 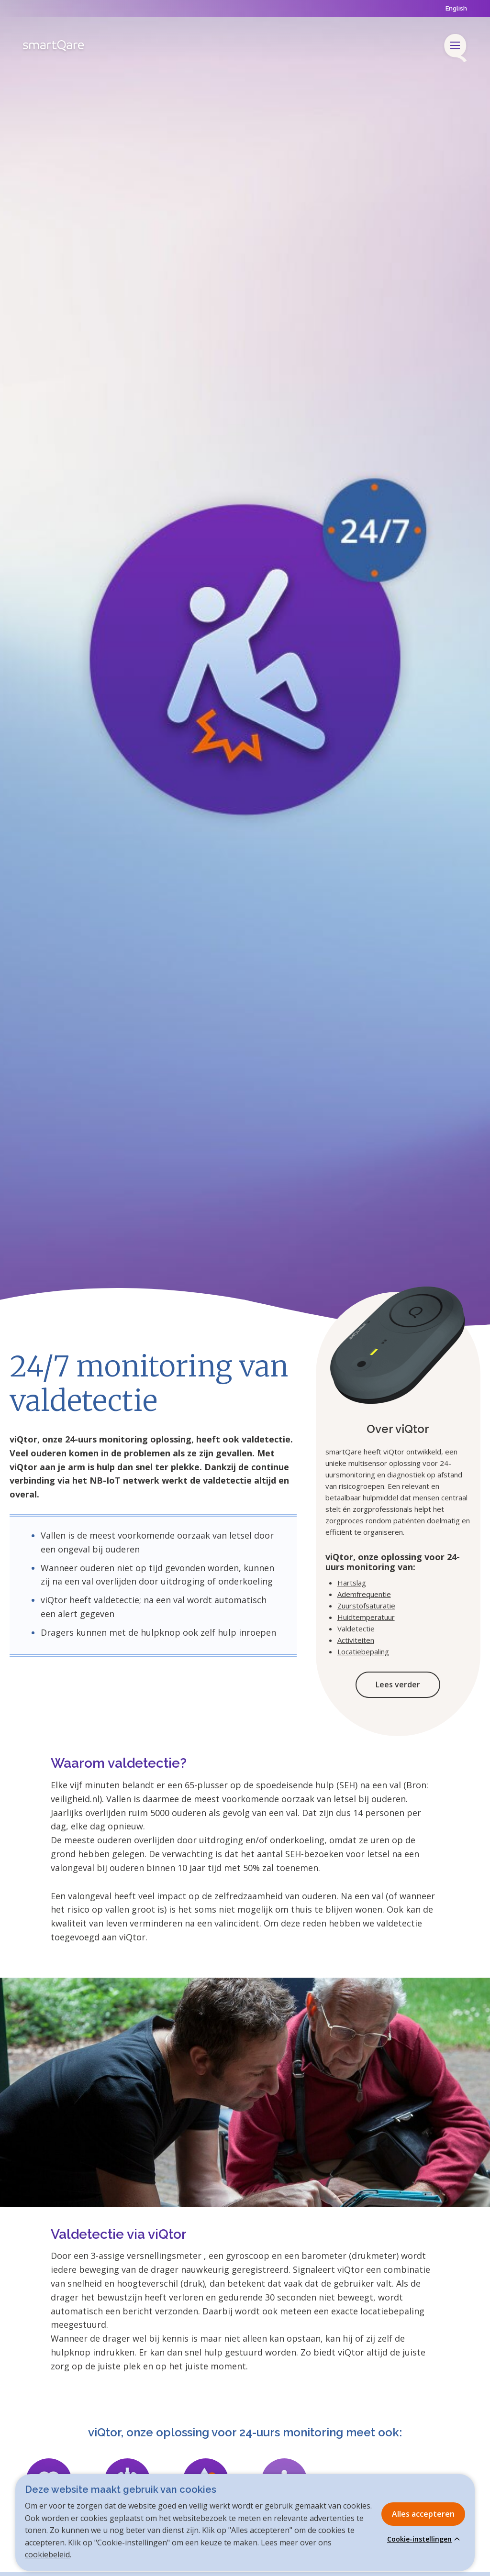 I want to click on Zuurstofsaturatie, so click(x=366, y=1605).